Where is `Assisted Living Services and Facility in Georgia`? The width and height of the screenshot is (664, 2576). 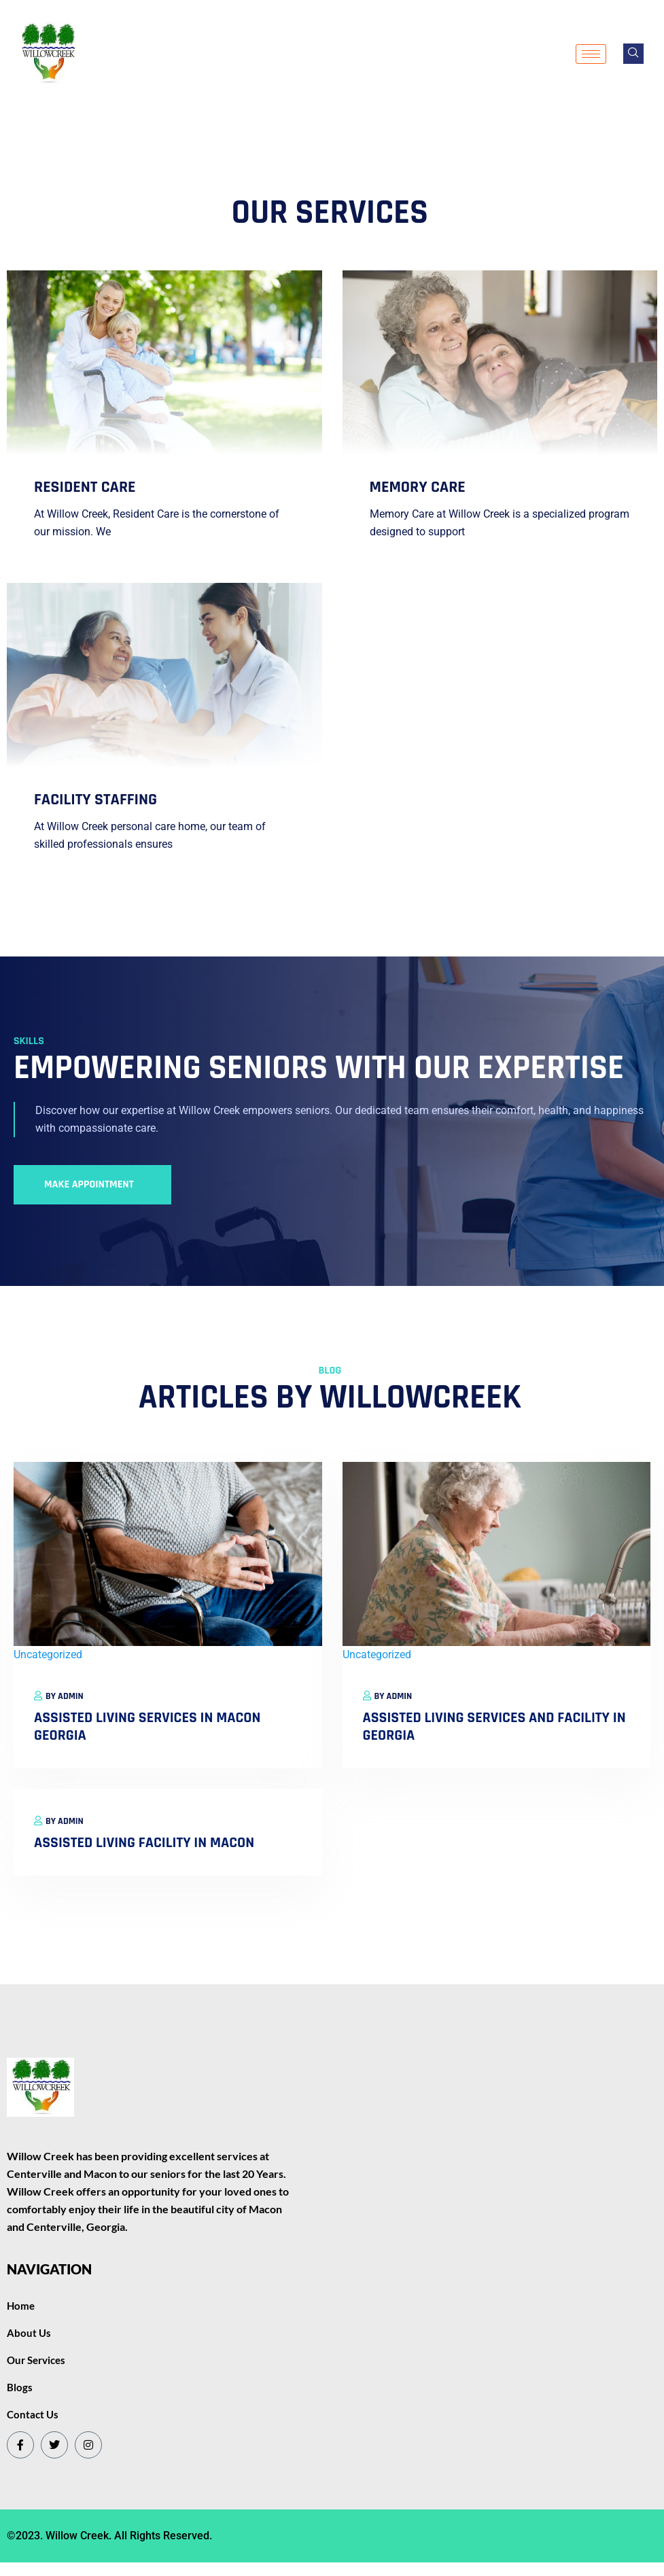
Assisted Living Services and Facility in Georgia is located at coordinates (494, 1727).